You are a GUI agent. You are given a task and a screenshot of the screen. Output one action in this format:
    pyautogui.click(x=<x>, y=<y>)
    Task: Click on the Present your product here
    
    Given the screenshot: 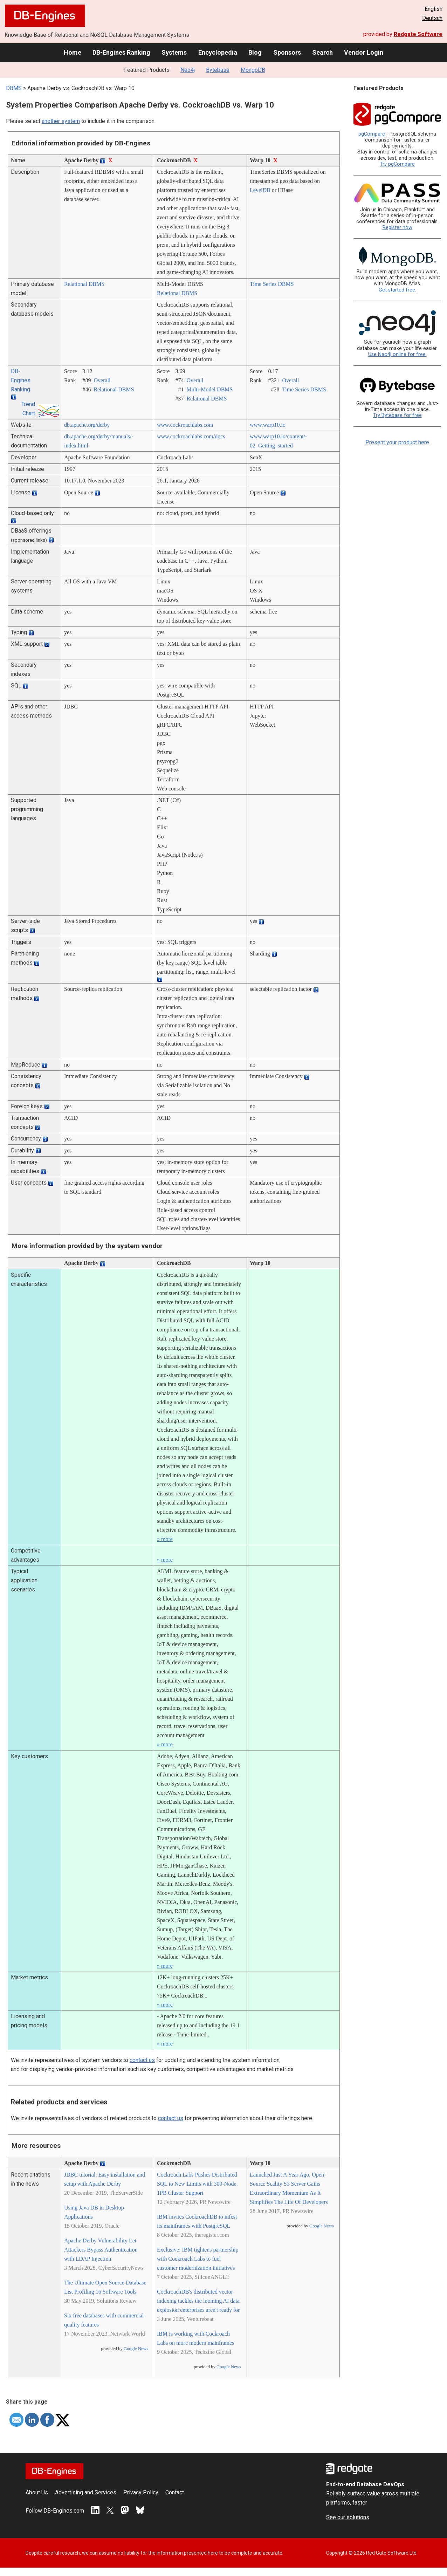 What is the action you would take?
    pyautogui.click(x=397, y=442)
    